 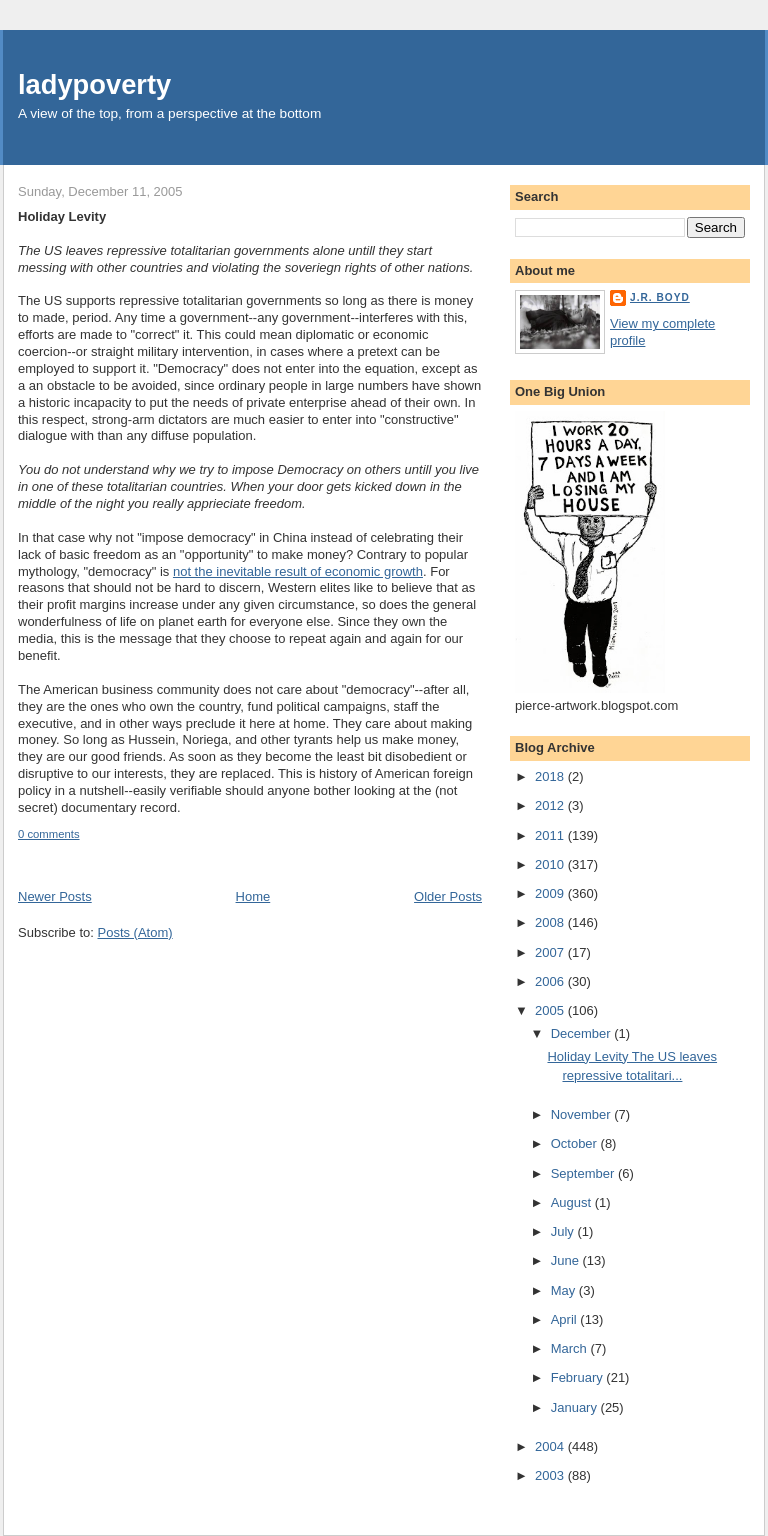 I want to click on May, so click(x=565, y=1290).